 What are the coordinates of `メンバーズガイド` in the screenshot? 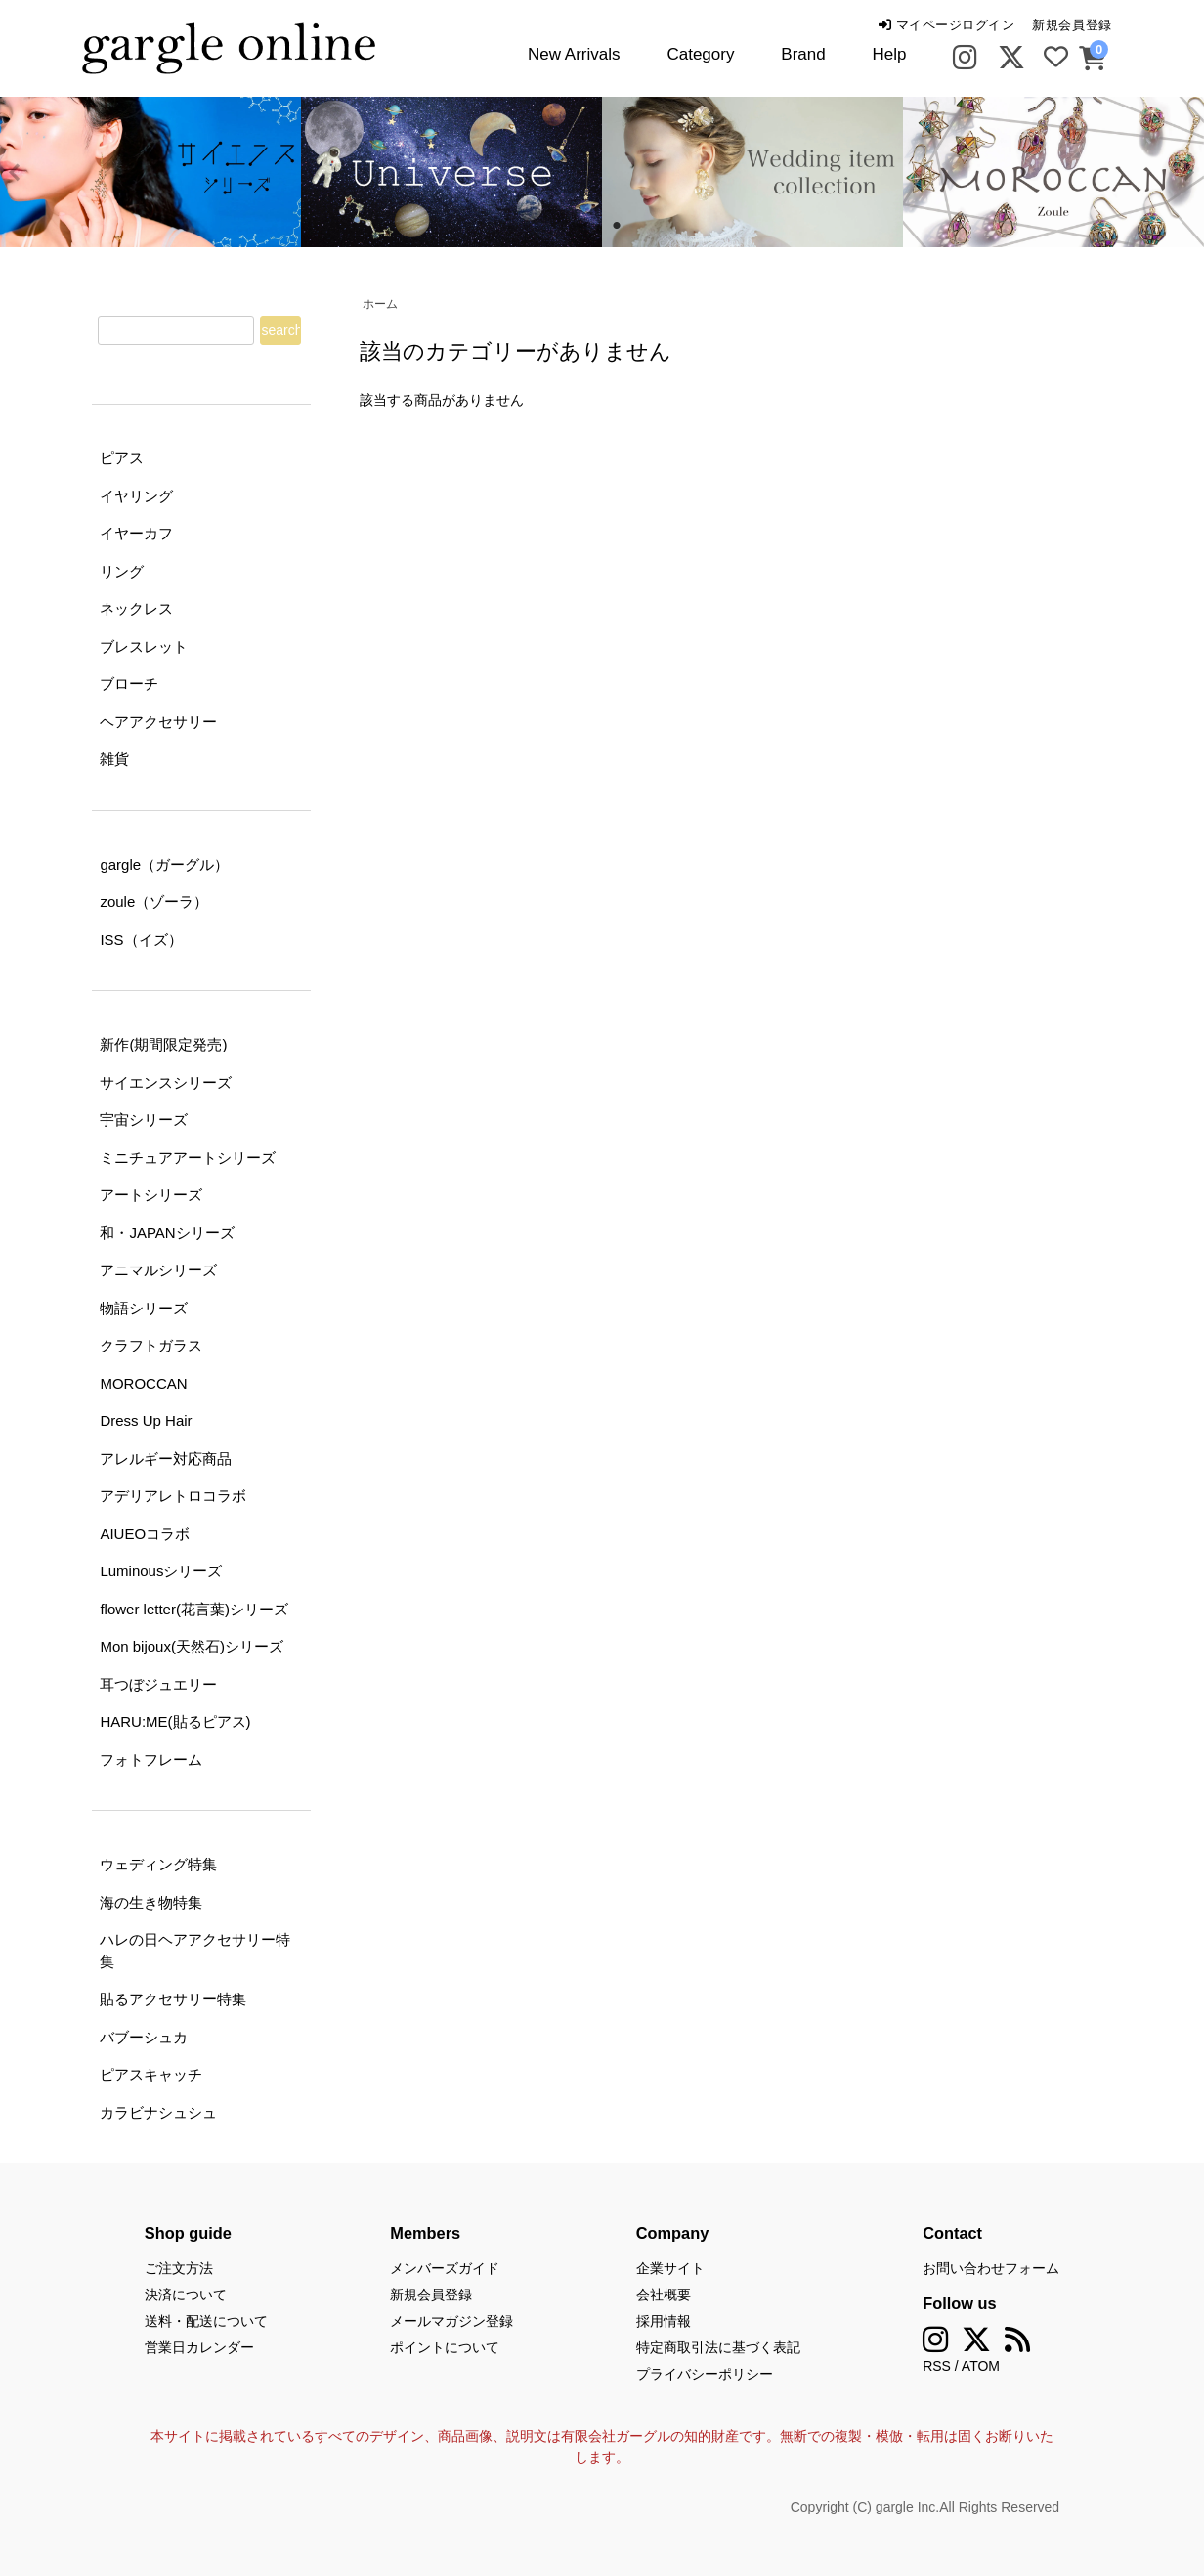 It's located at (444, 2268).